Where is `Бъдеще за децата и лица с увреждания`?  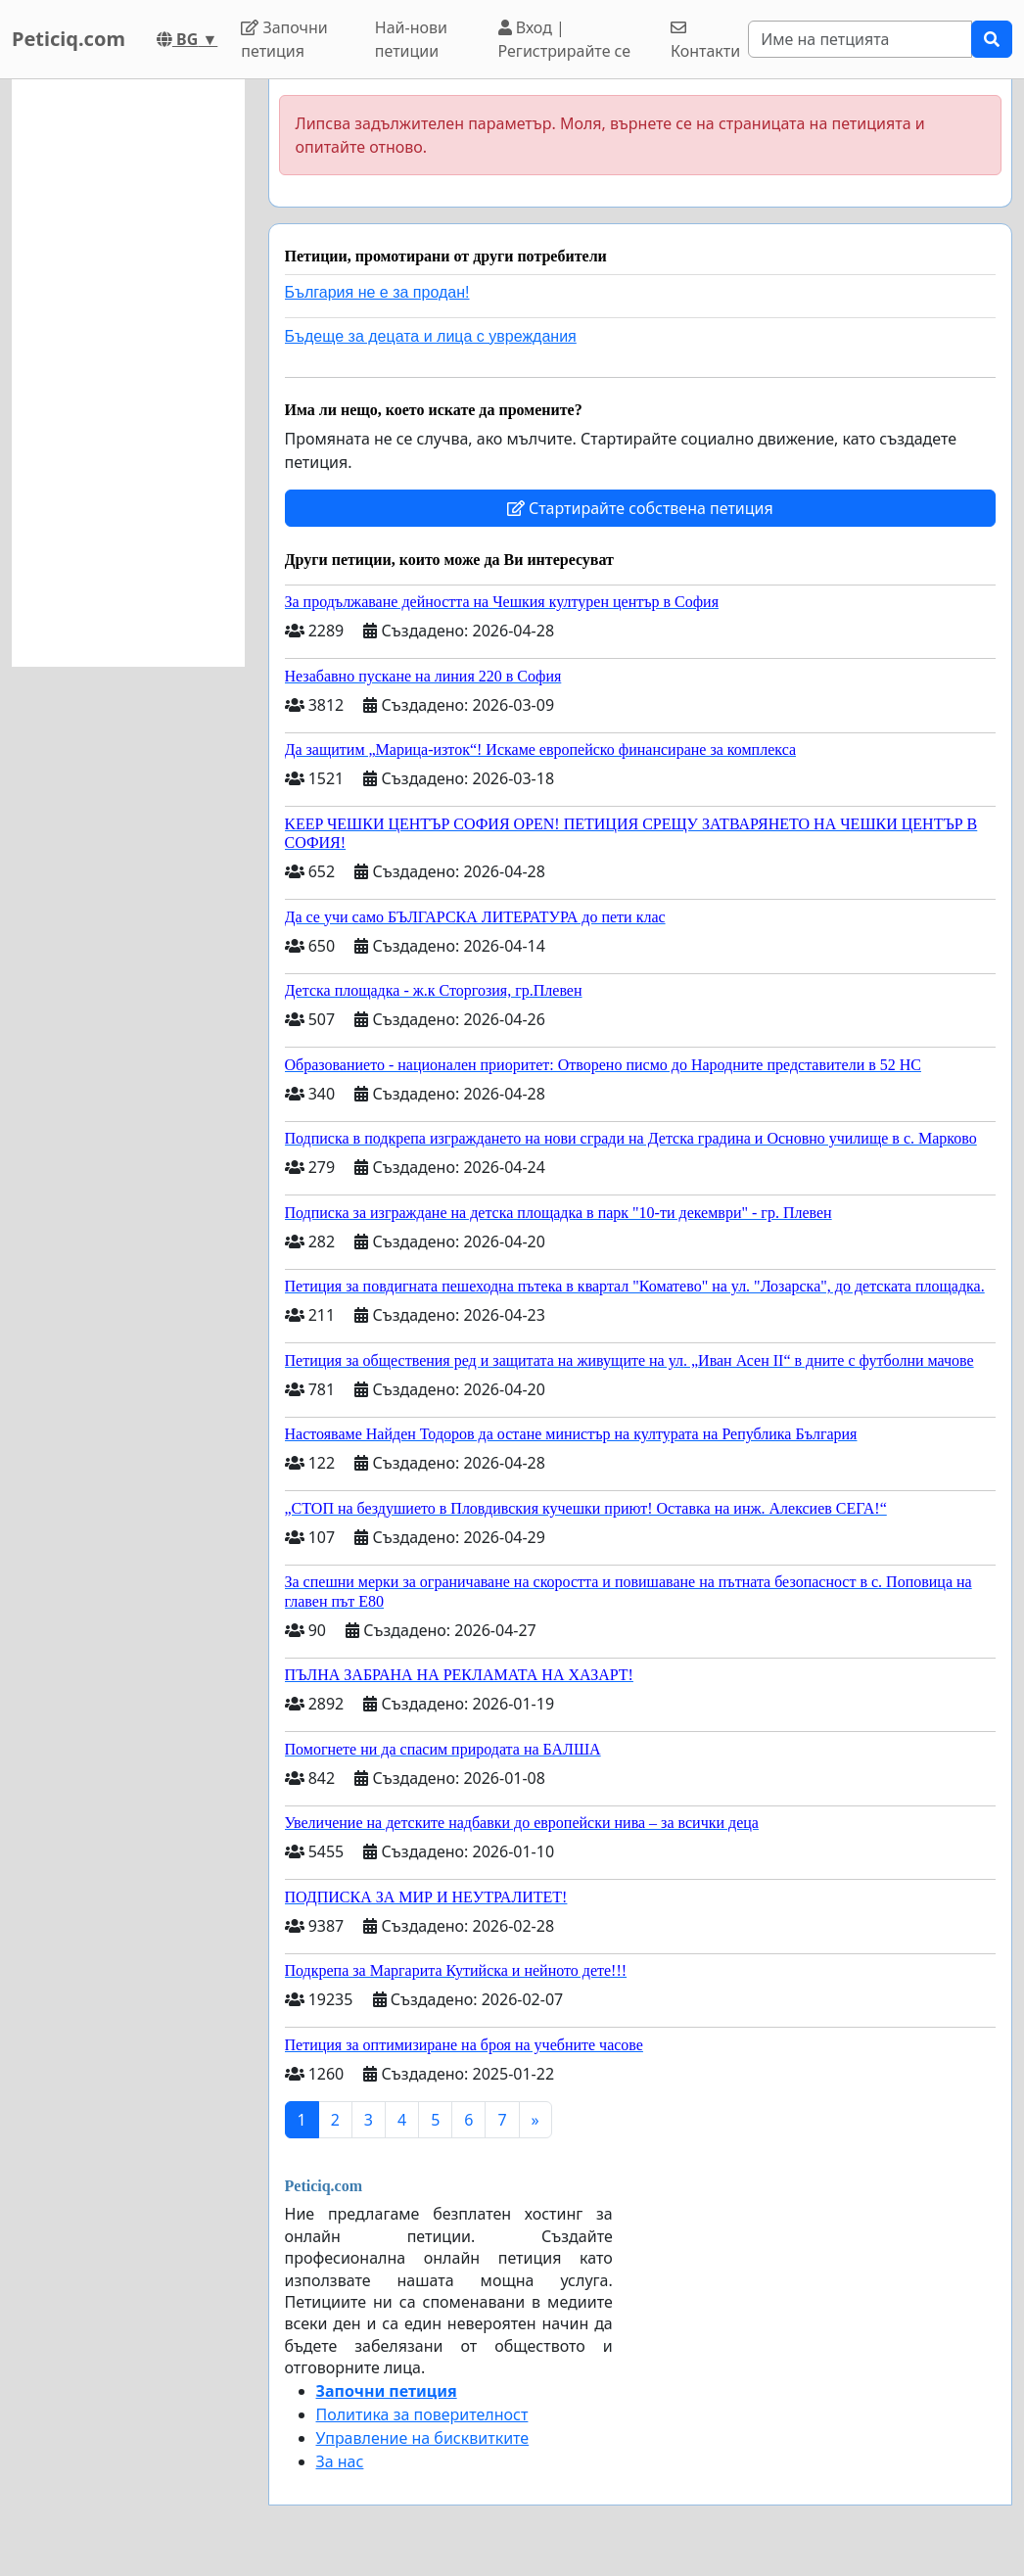
Бъдеще за децата и лица с увреждания is located at coordinates (431, 336).